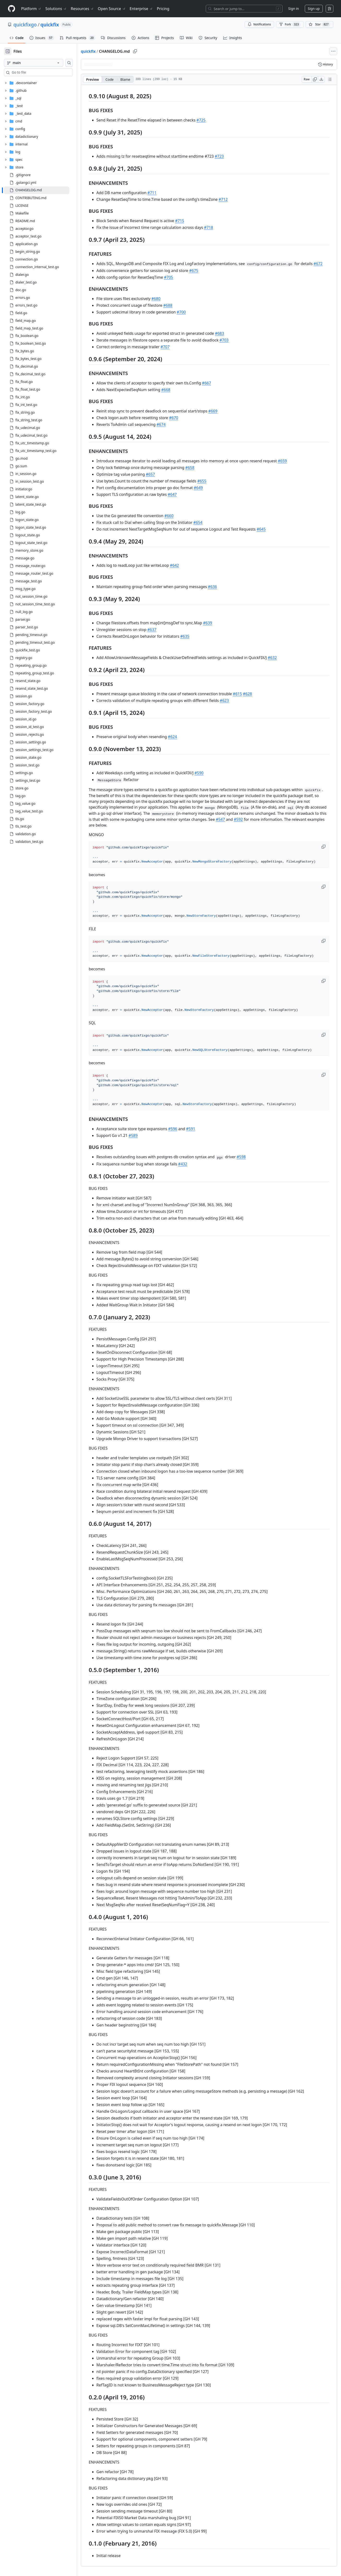  What do you see at coordinates (318, 263) in the screenshot?
I see `#672` at bounding box center [318, 263].